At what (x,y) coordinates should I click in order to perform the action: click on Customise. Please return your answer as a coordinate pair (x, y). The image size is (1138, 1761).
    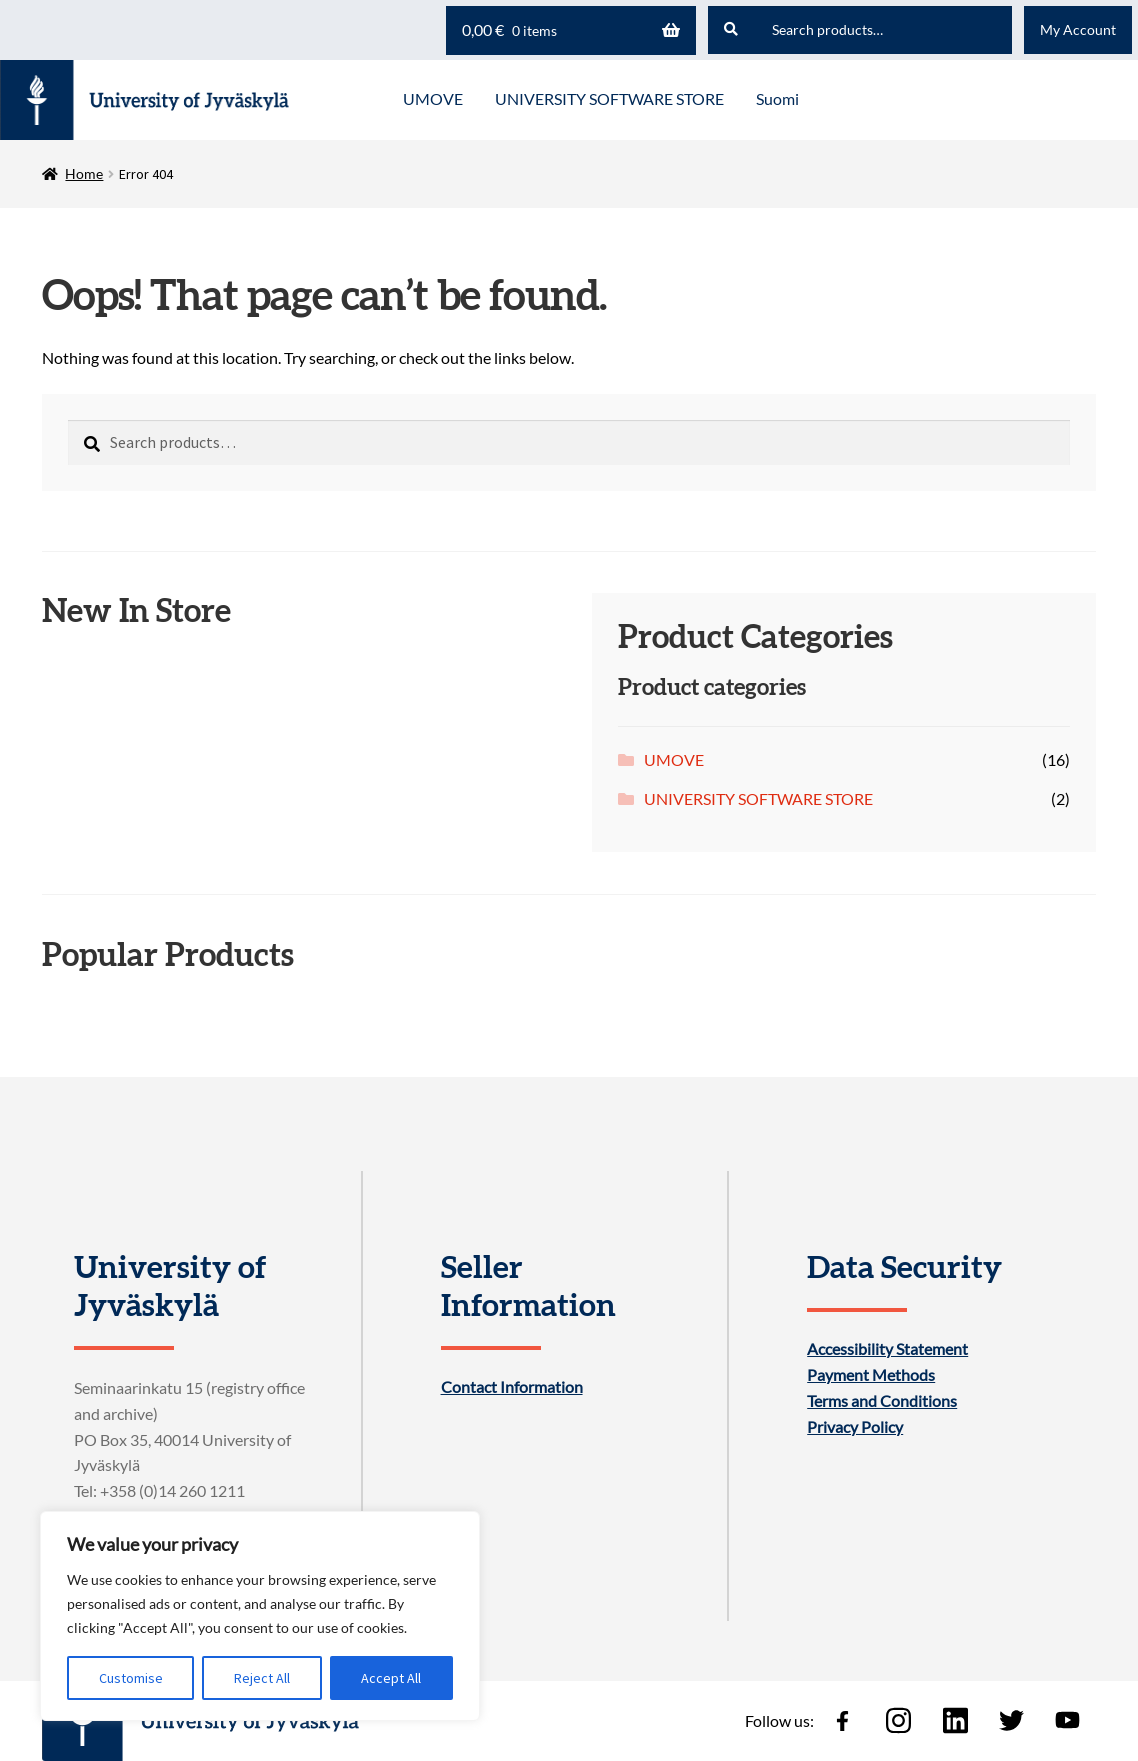
    Looking at the image, I should click on (131, 1678).